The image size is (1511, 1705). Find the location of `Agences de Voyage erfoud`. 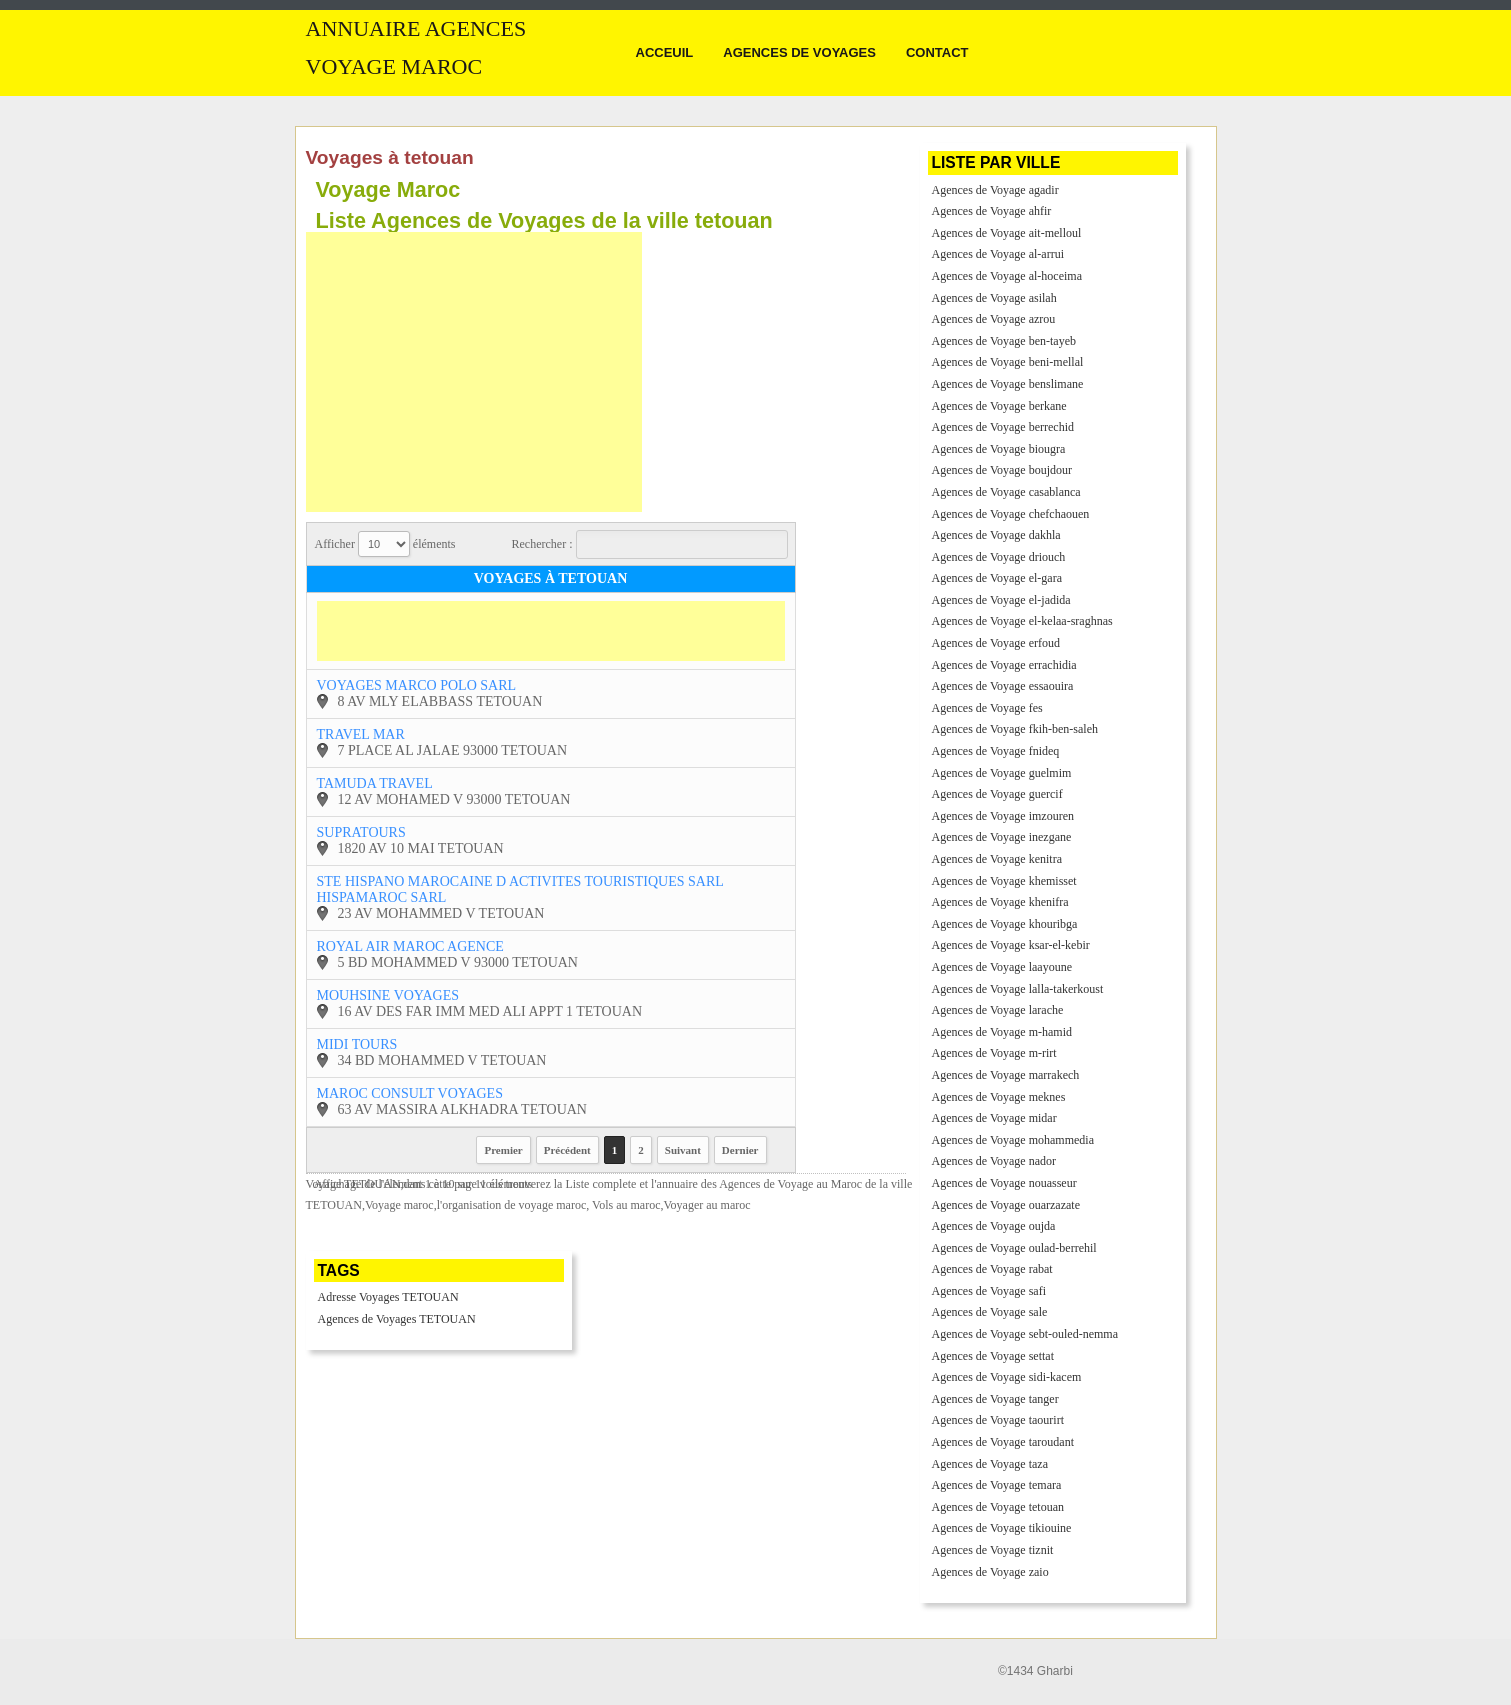

Agences de Voyage erfoud is located at coordinates (996, 643).